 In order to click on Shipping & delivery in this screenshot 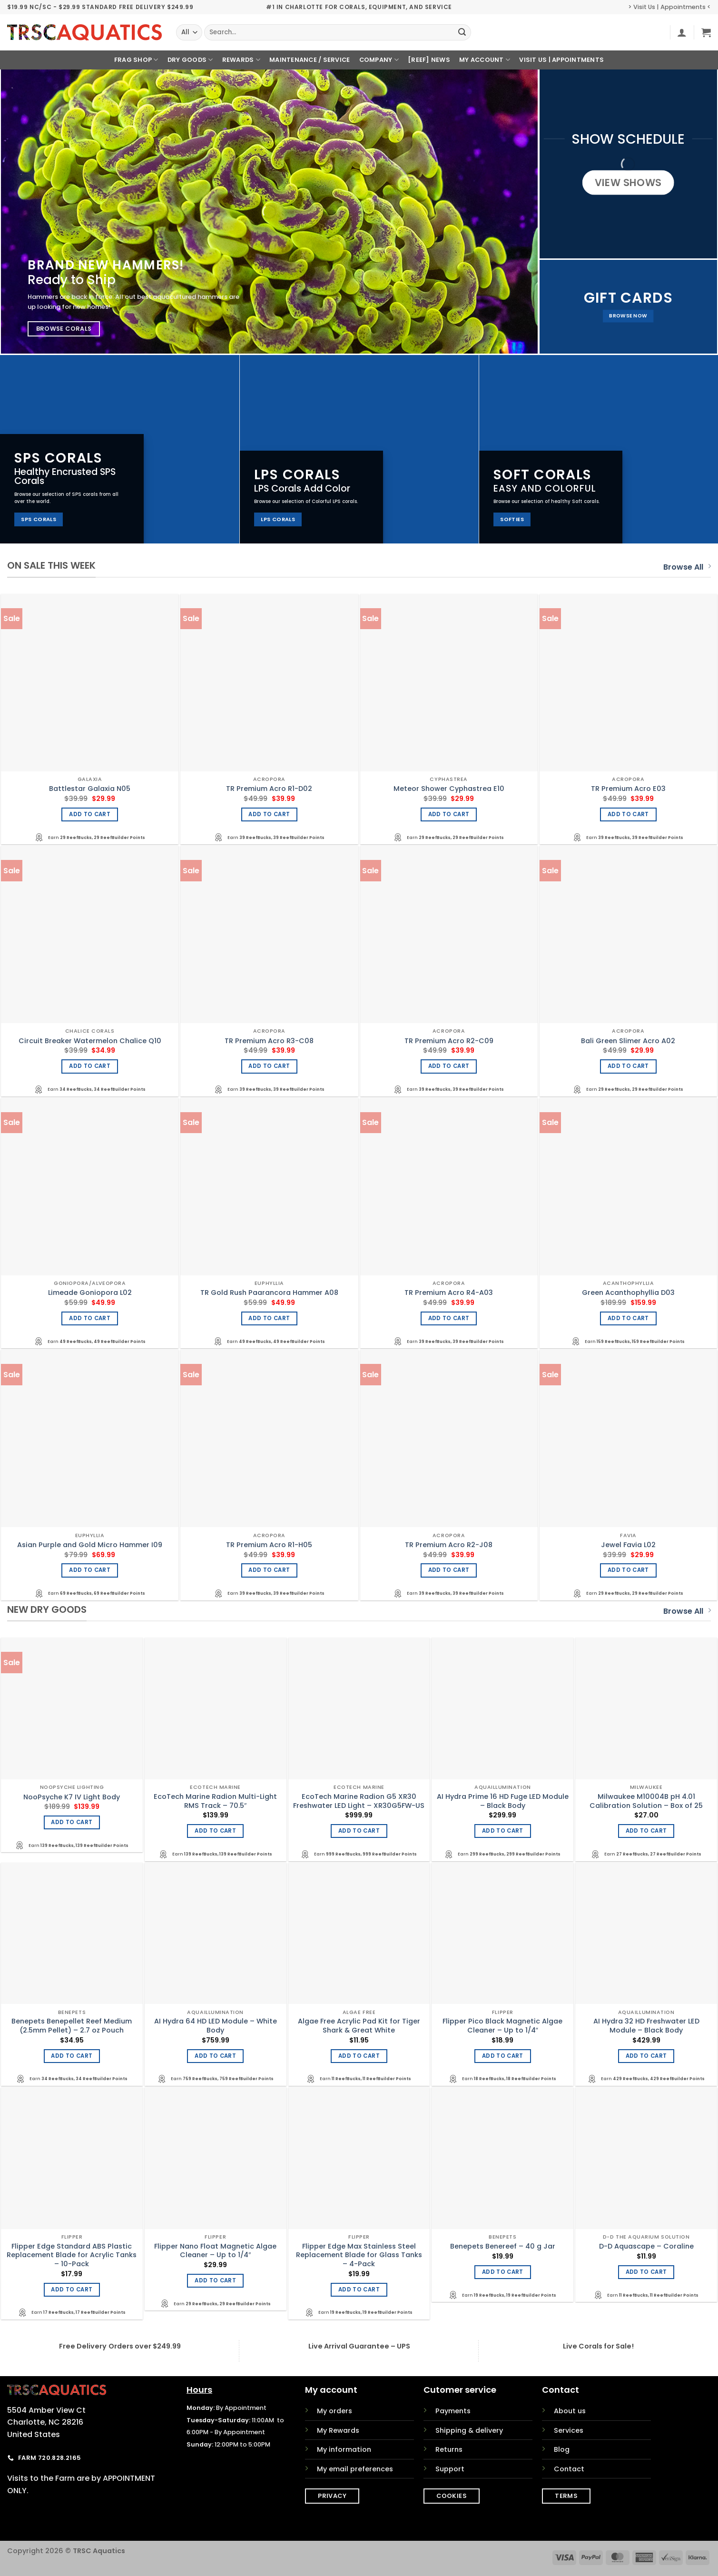, I will do `click(469, 2430)`.